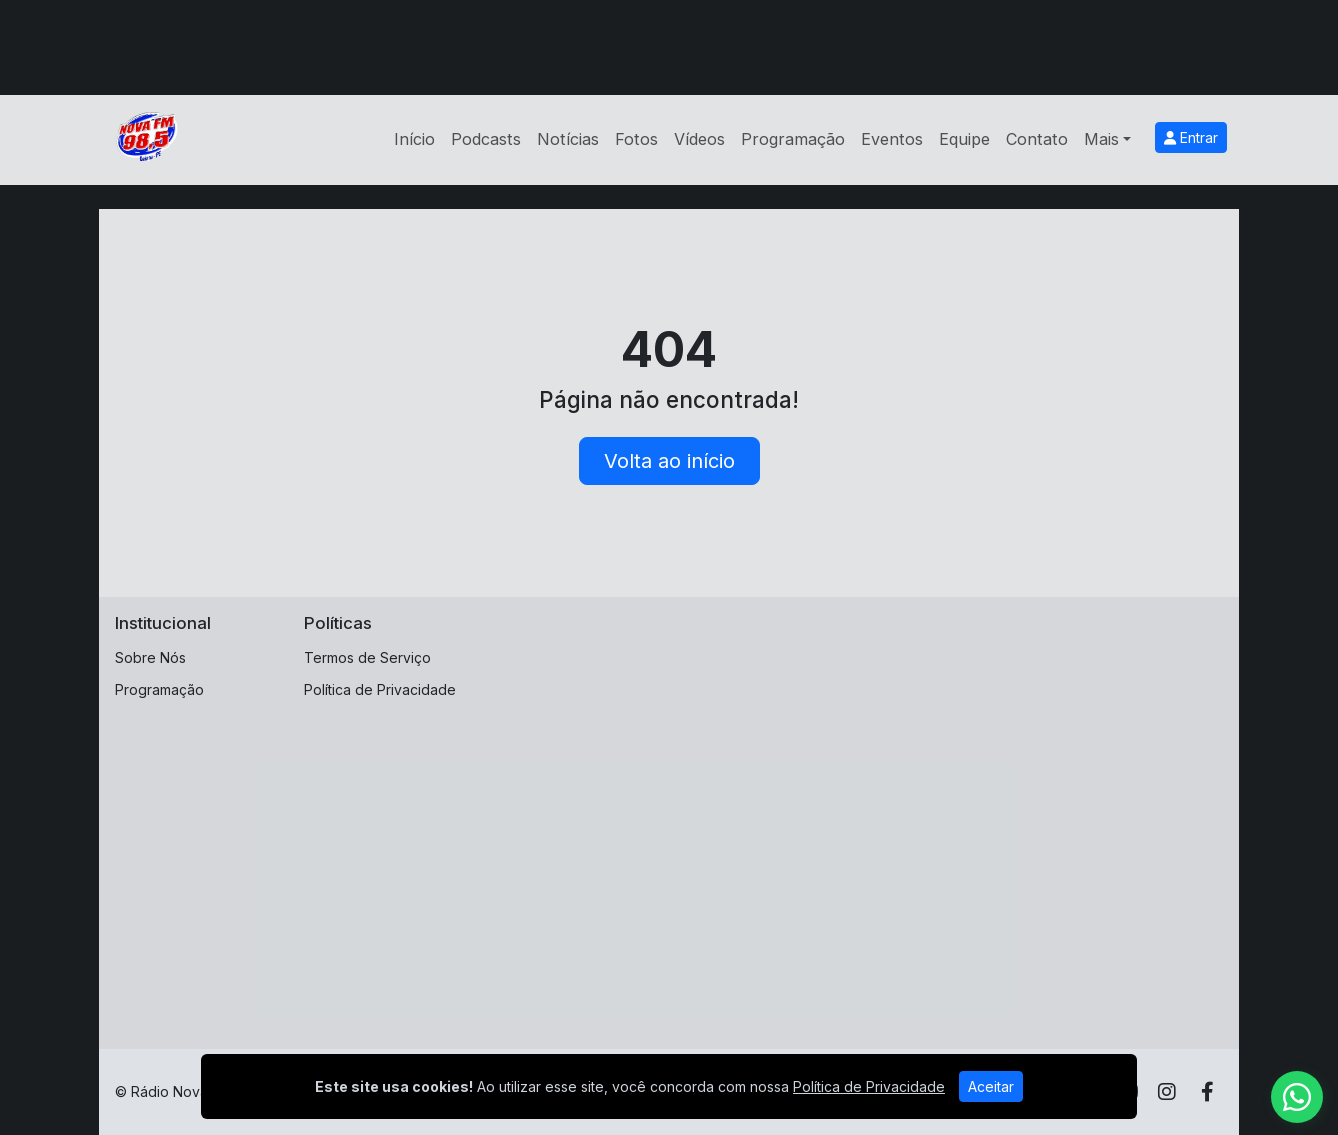  I want to click on Eventos, so click(892, 139).